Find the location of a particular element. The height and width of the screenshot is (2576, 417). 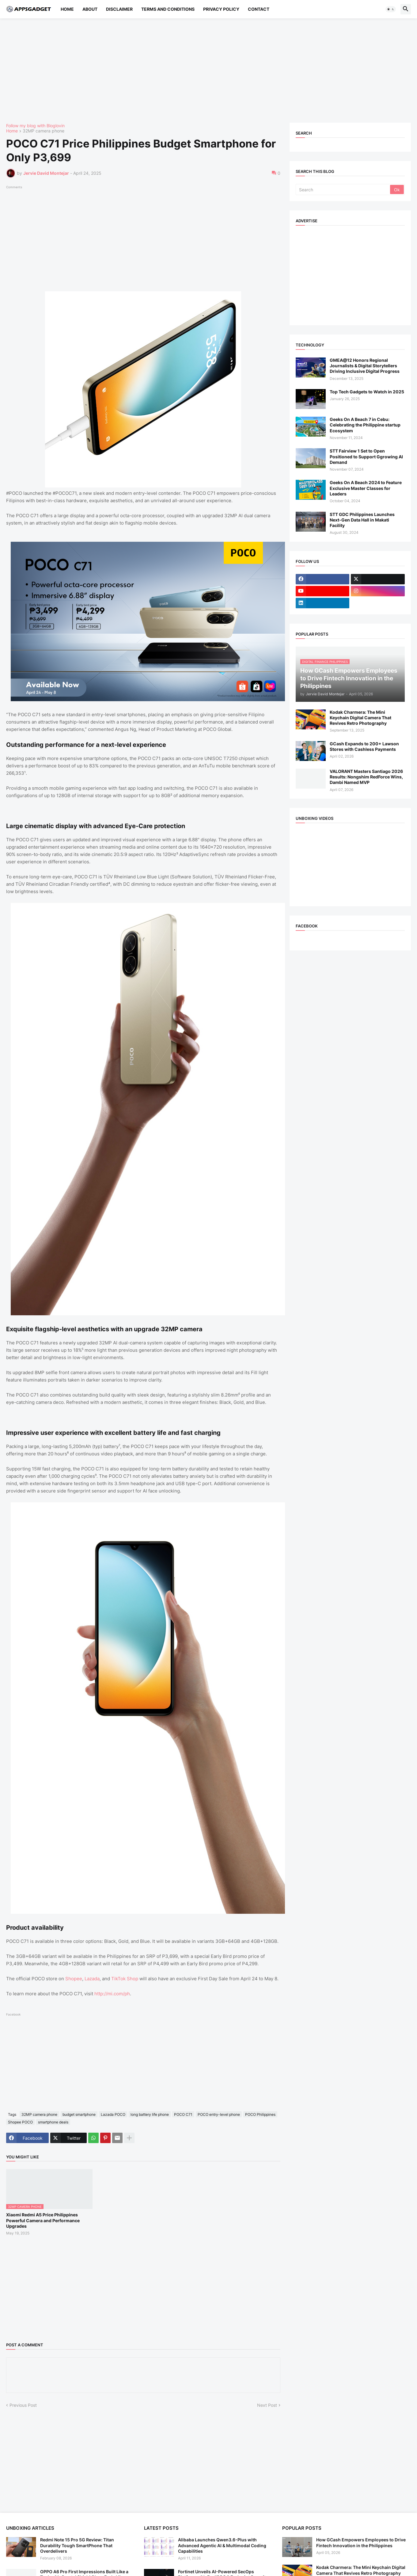

32MP camera phone is located at coordinates (43, 131).